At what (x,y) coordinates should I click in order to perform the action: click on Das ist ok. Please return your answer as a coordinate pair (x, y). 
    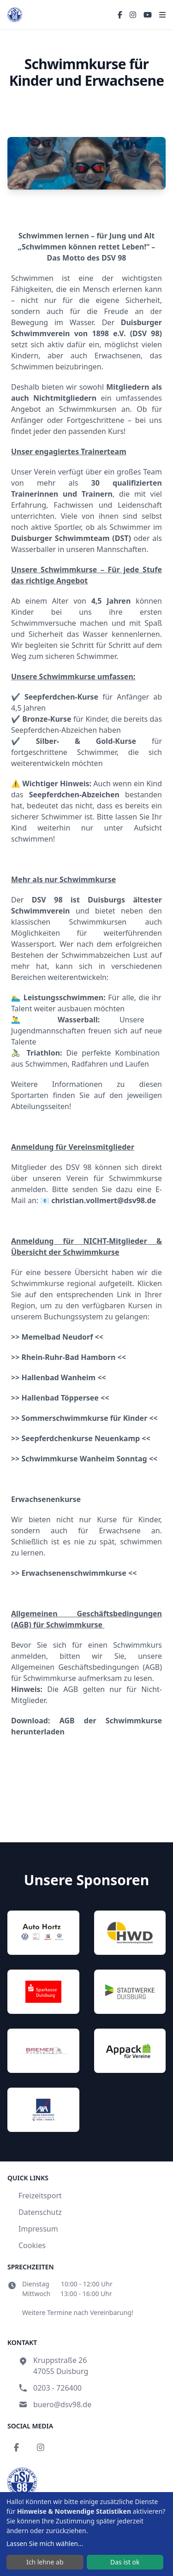
    Looking at the image, I should click on (124, 2562).